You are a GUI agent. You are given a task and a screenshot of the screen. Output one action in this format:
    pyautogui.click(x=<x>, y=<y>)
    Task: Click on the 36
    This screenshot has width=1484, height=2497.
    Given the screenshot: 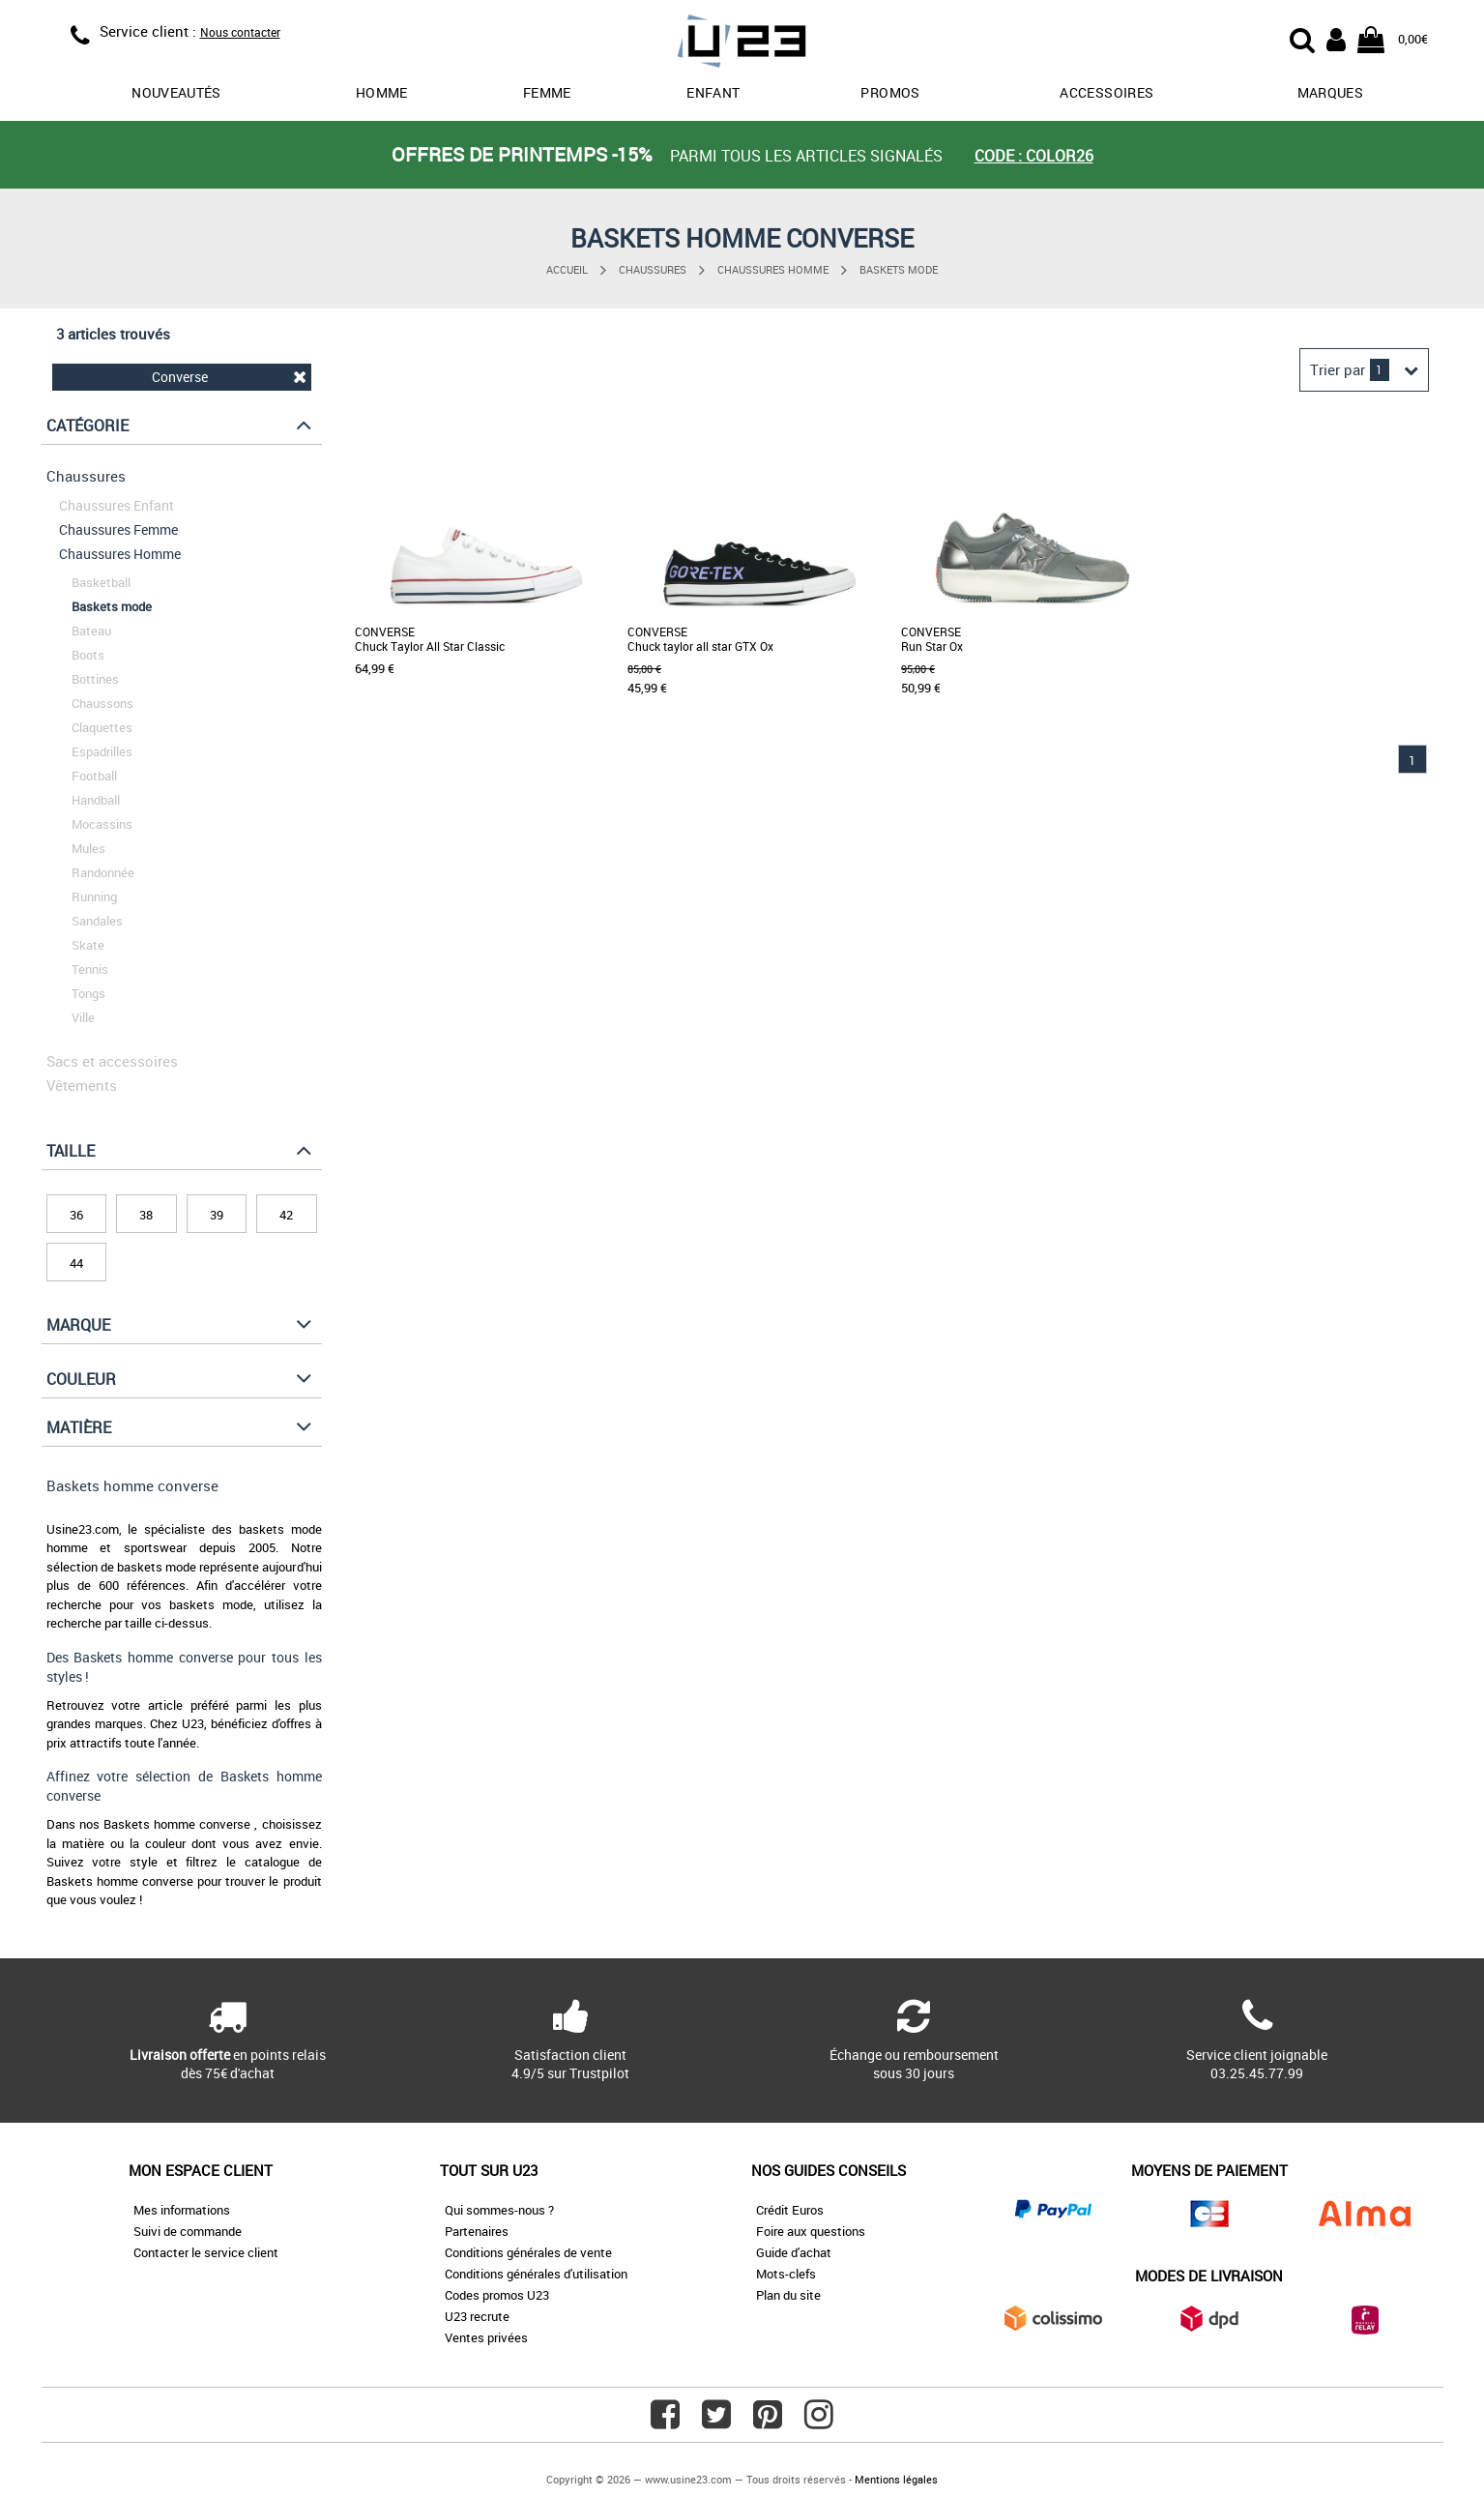 What is the action you would take?
    pyautogui.click(x=76, y=1214)
    